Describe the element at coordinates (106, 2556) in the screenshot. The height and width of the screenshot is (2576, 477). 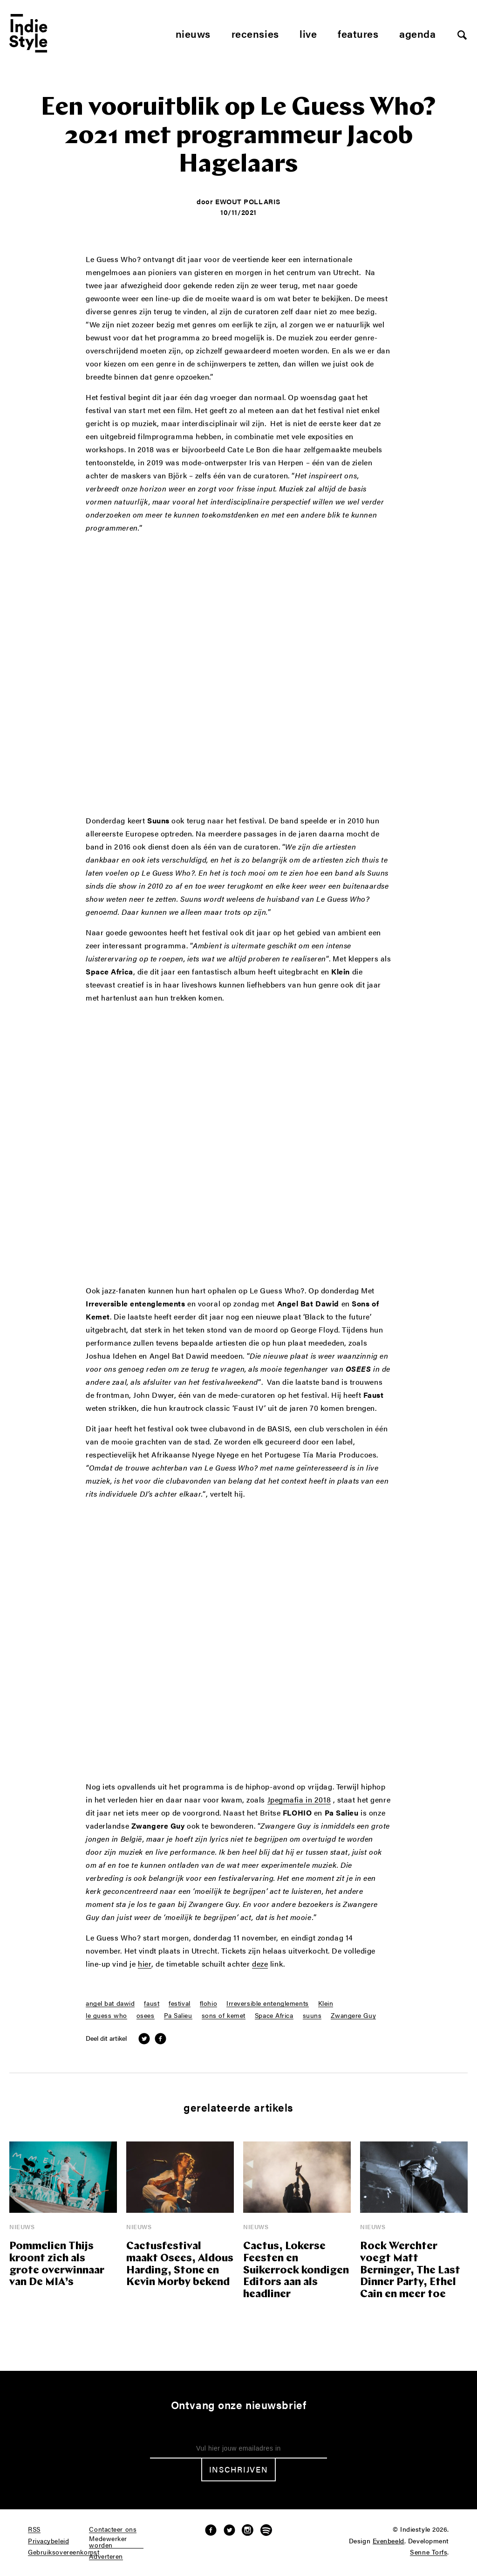
I see `Adverteren` at that location.